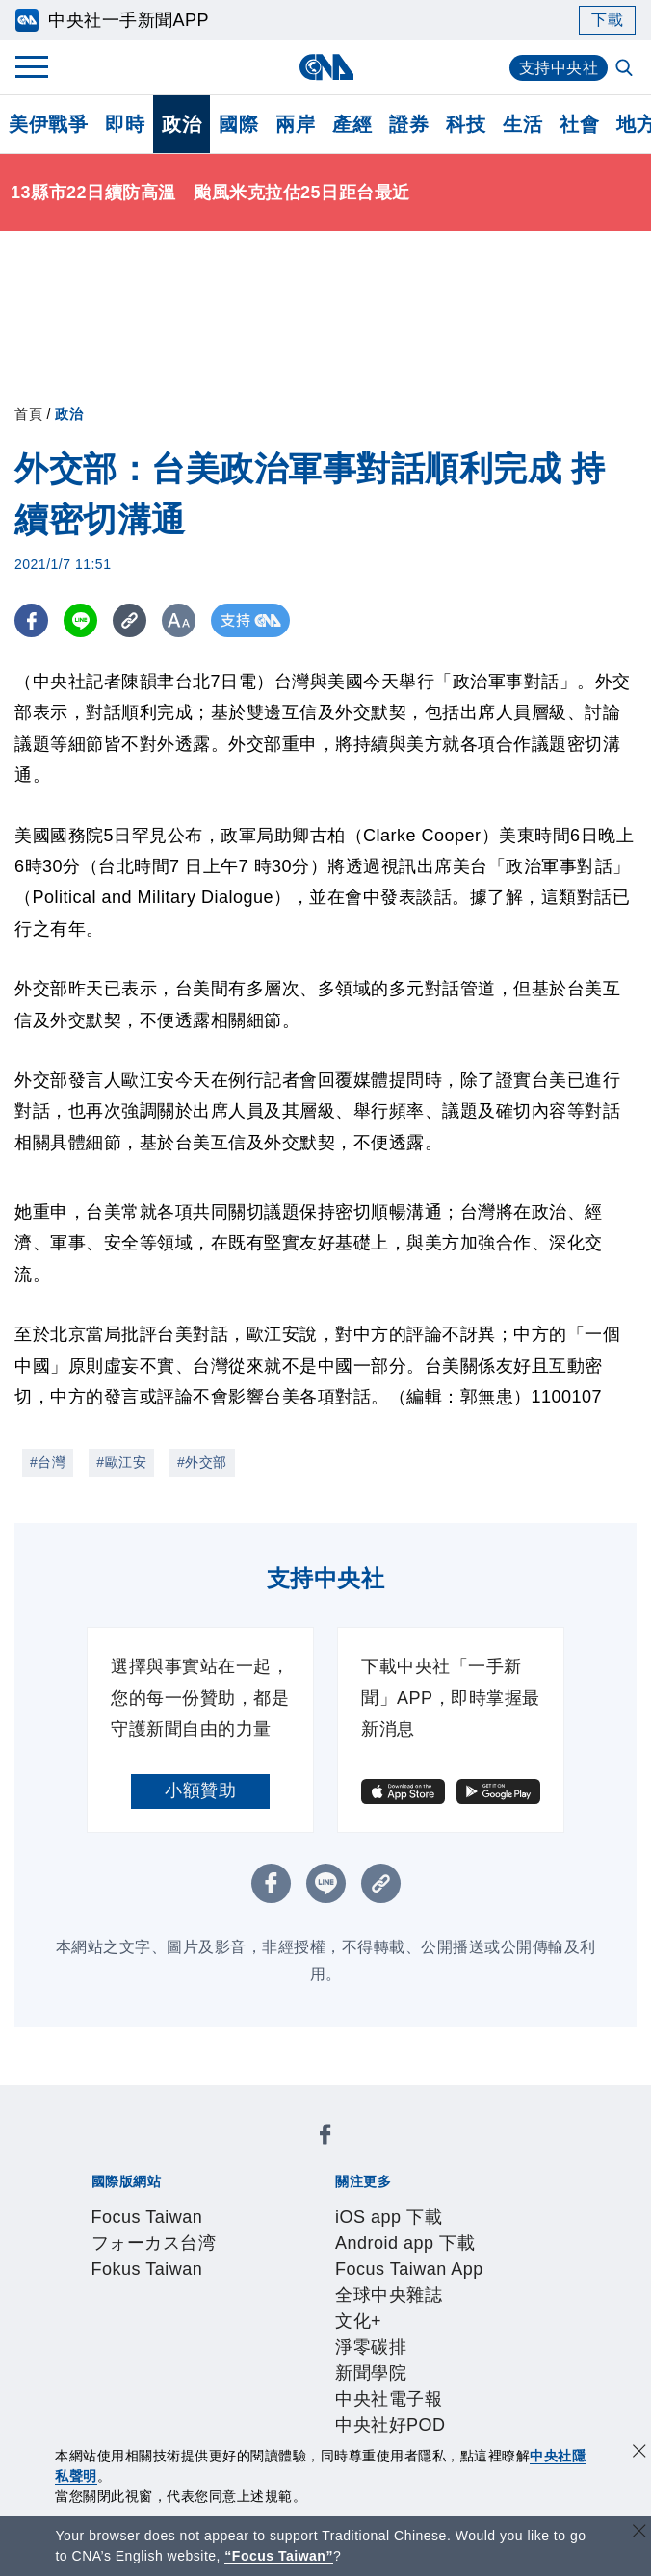 The image size is (651, 2576). What do you see at coordinates (522, 124) in the screenshot?
I see `生活` at bounding box center [522, 124].